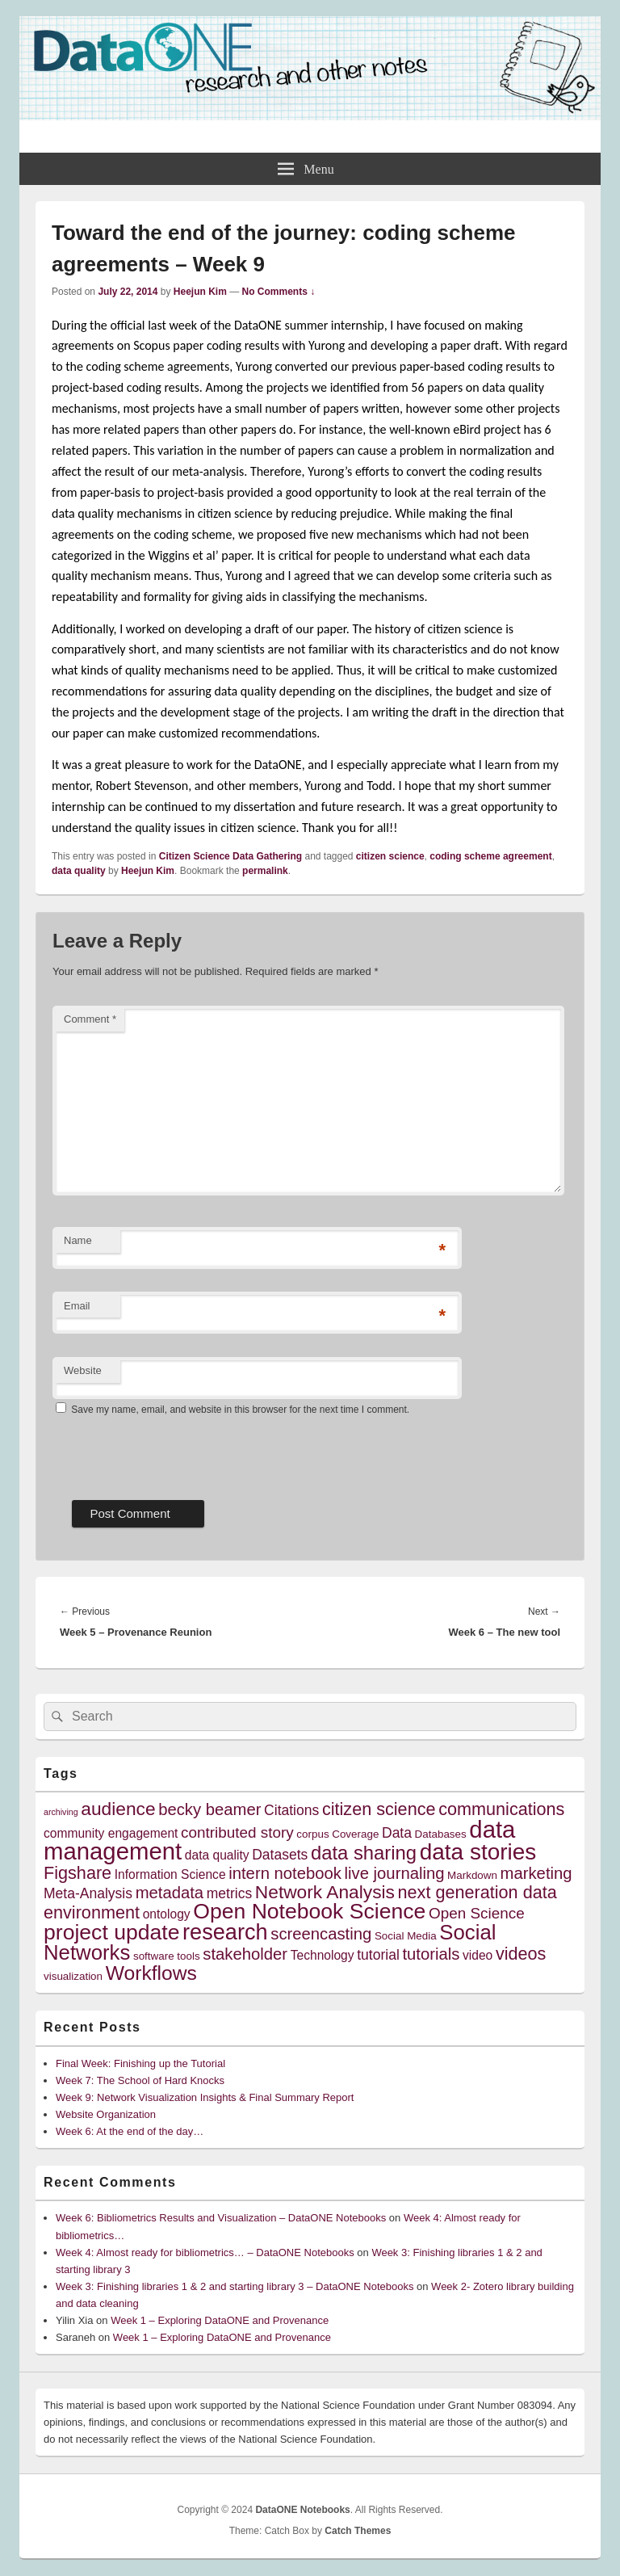  I want to click on becky beamer [becky beamer (8 items)], so click(209, 1809).